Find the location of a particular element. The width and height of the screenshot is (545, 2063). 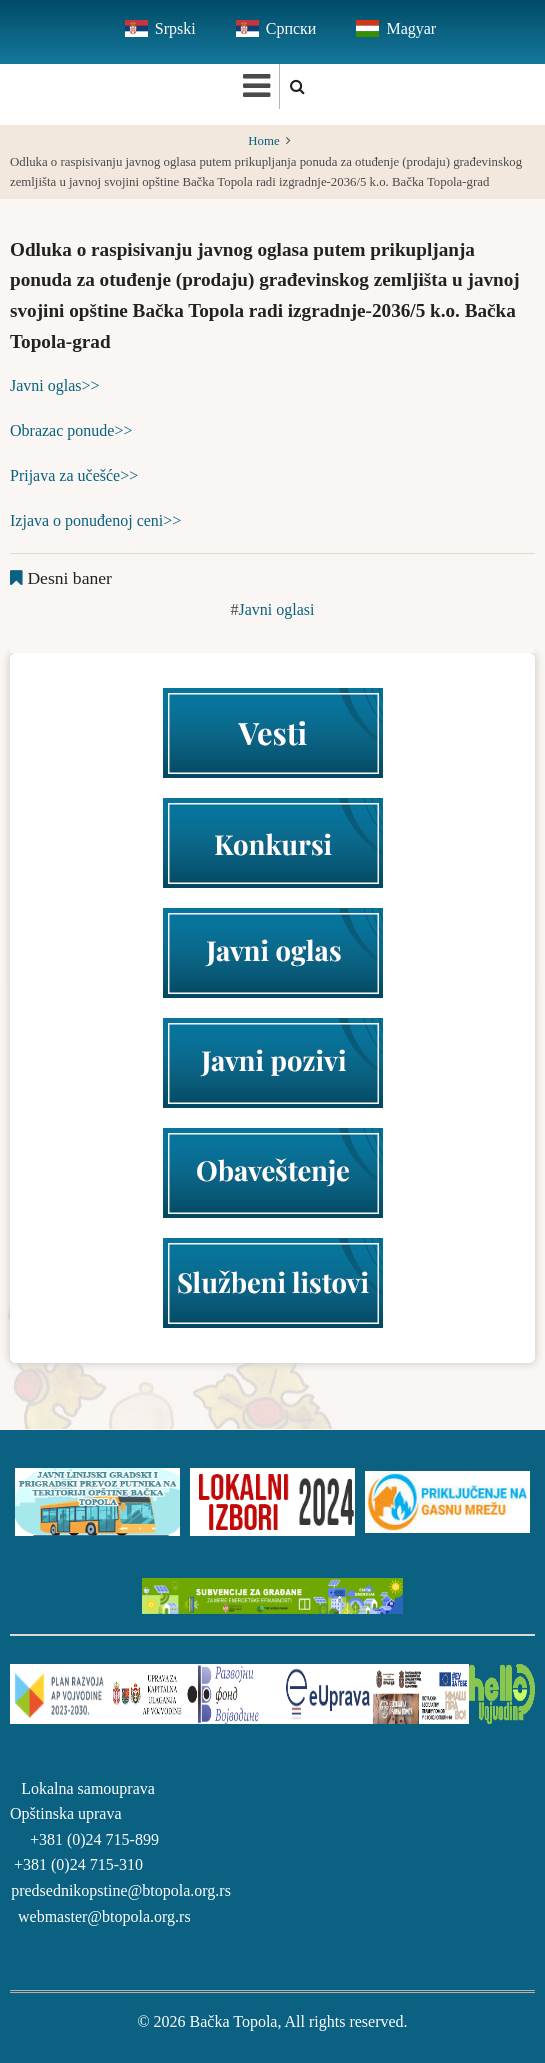

Magyar is located at coordinates (411, 28).